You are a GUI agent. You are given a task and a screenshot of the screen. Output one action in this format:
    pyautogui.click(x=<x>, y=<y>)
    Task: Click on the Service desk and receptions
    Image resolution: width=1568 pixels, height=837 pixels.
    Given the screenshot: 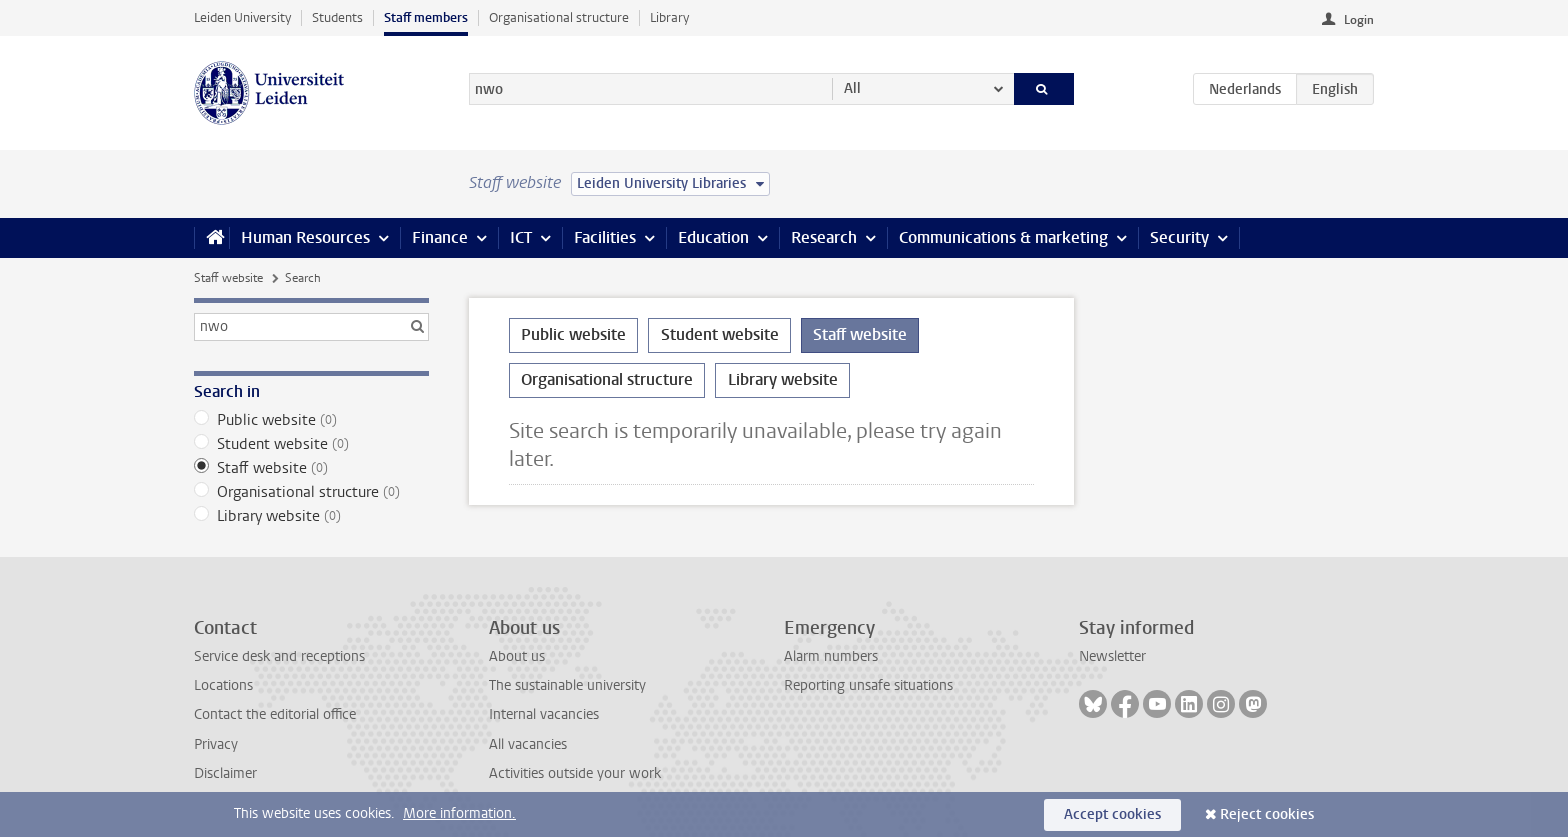 What is the action you would take?
    pyautogui.click(x=279, y=656)
    